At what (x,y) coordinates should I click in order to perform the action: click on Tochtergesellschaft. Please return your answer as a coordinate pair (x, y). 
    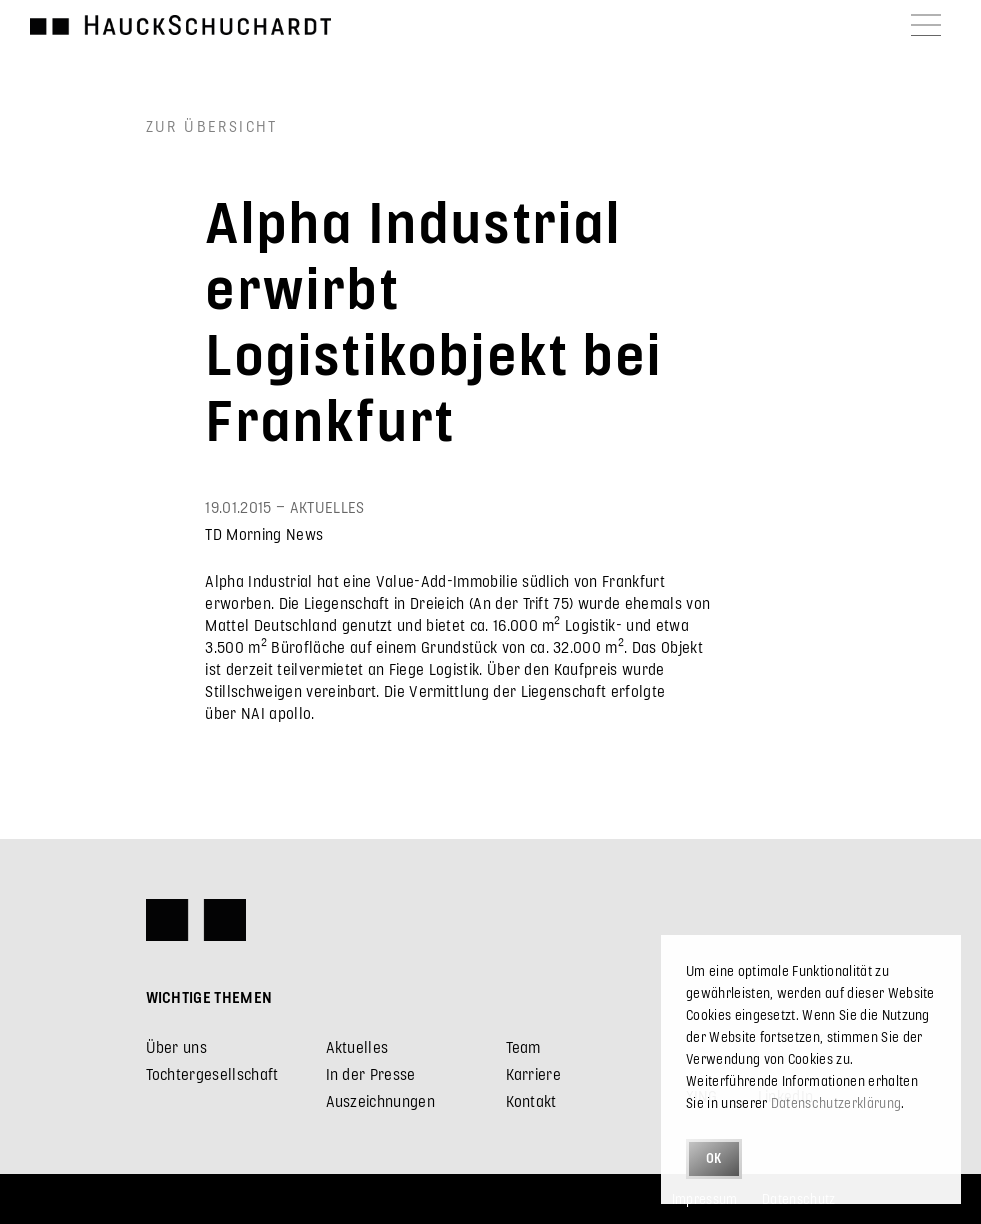
    Looking at the image, I should click on (212, 1073).